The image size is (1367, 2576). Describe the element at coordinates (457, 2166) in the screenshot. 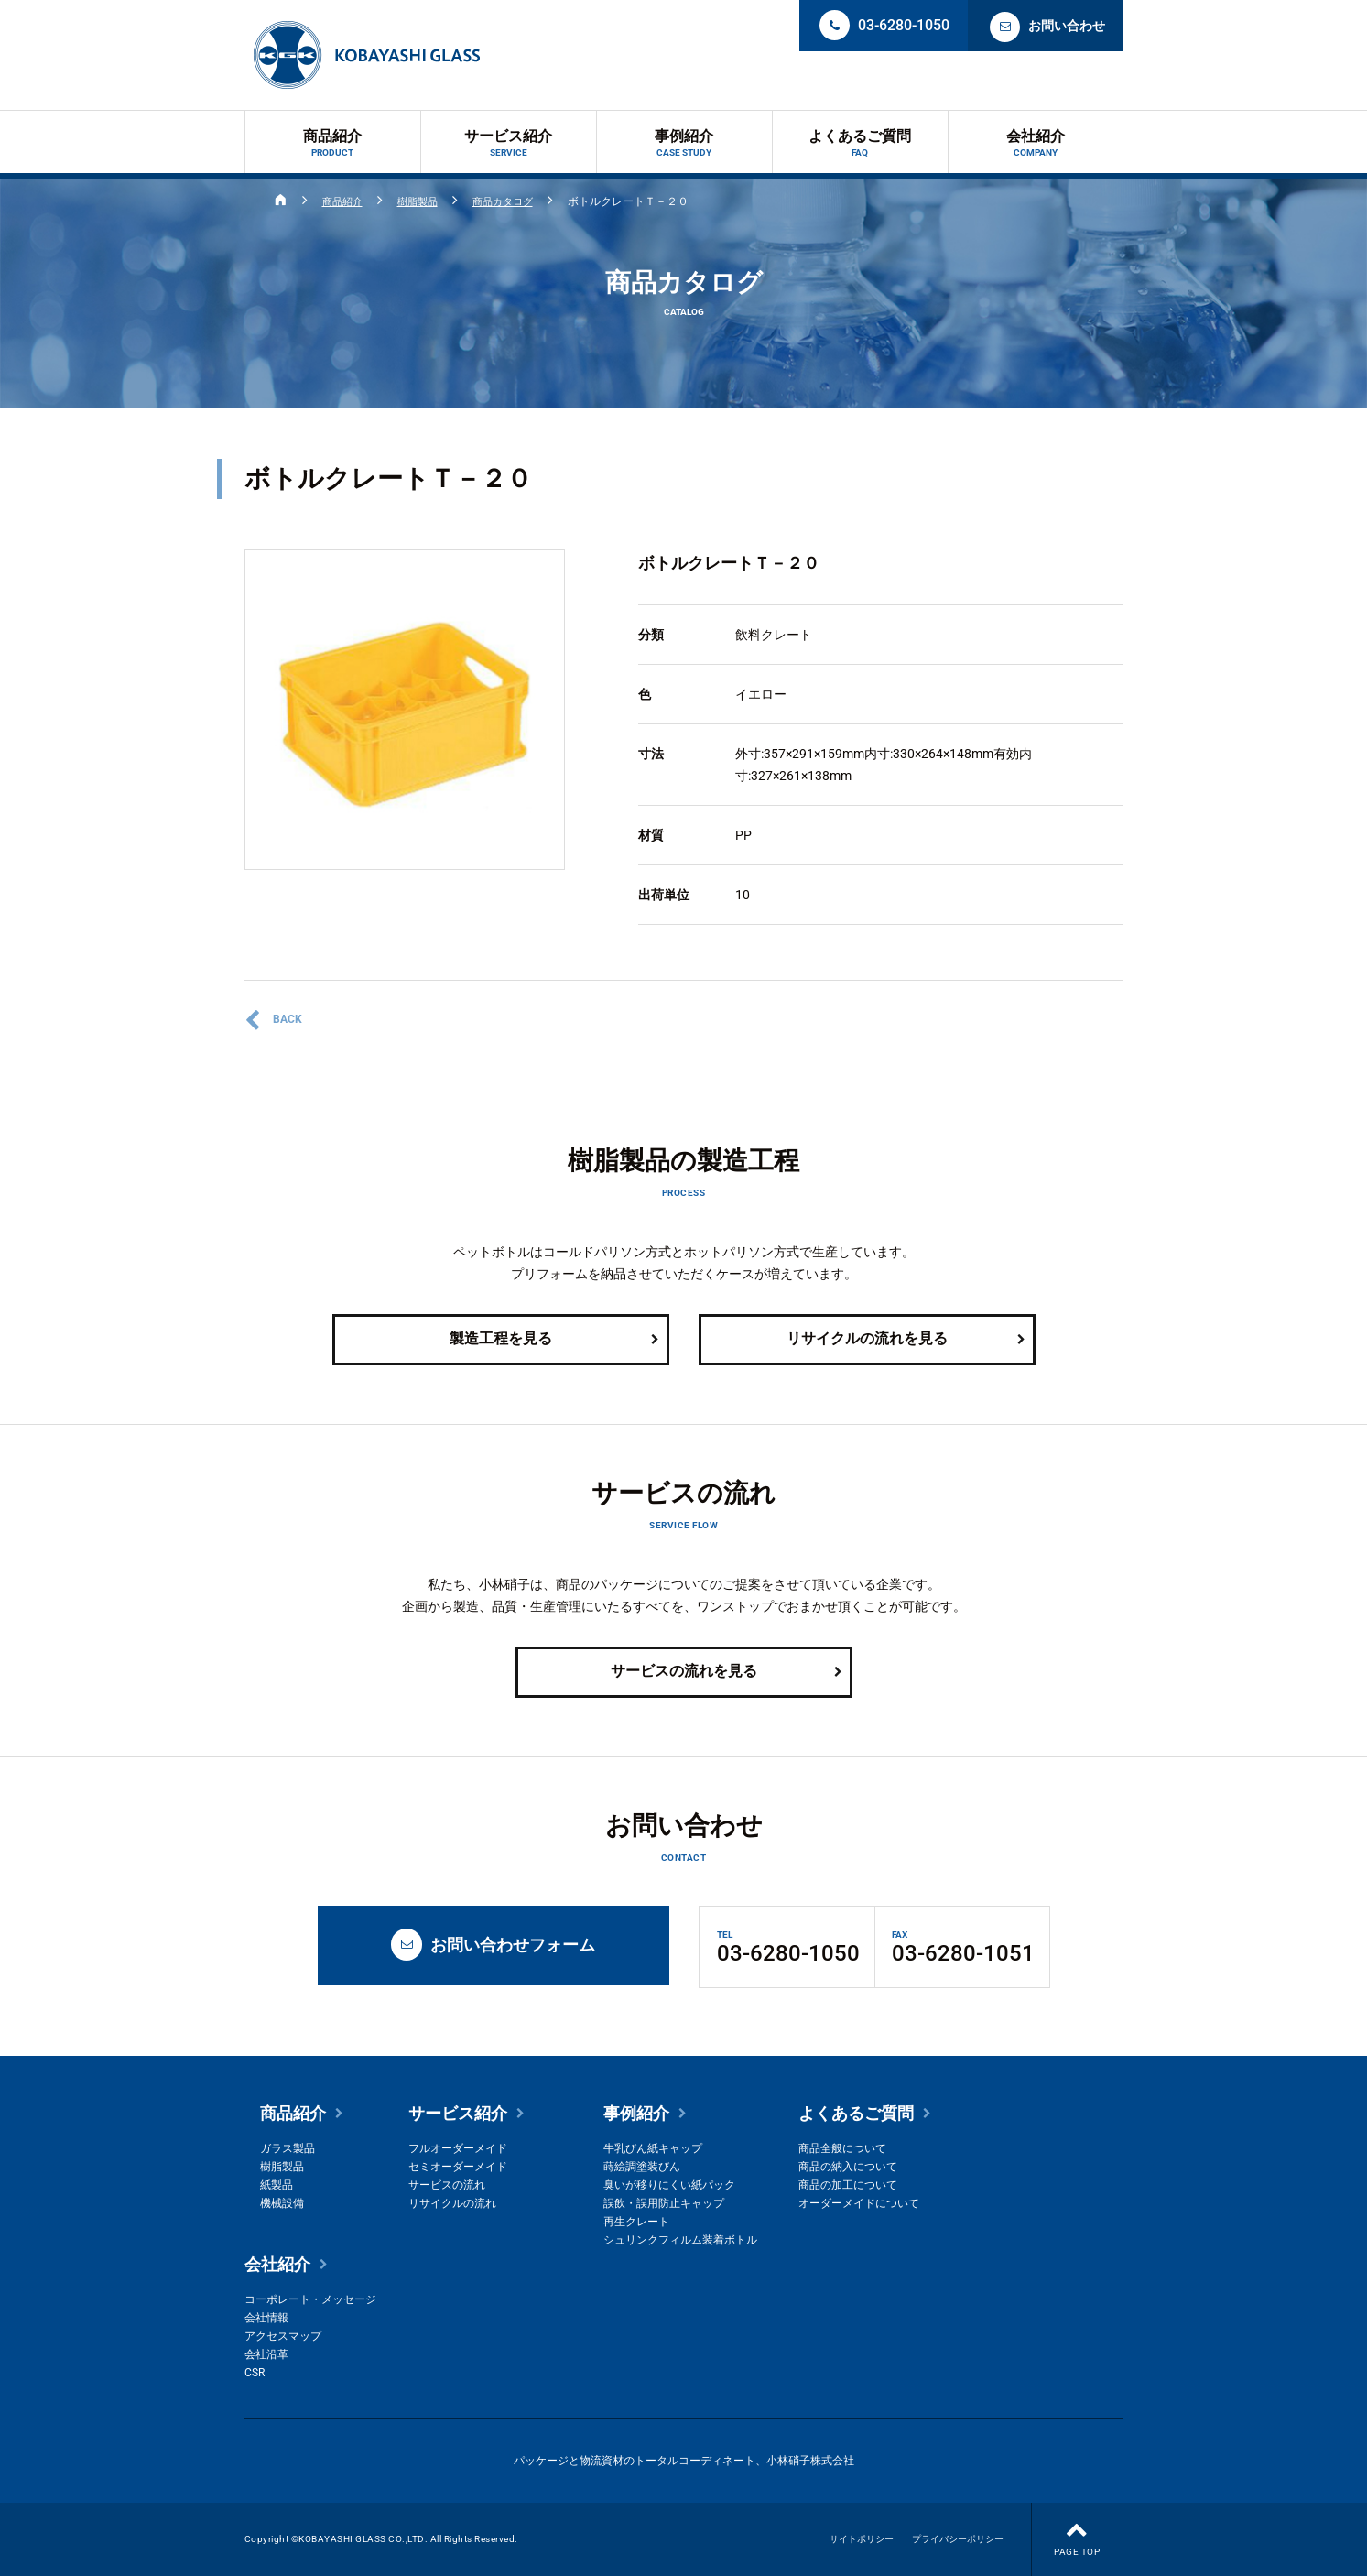

I see `セミオーダーメイド` at that location.